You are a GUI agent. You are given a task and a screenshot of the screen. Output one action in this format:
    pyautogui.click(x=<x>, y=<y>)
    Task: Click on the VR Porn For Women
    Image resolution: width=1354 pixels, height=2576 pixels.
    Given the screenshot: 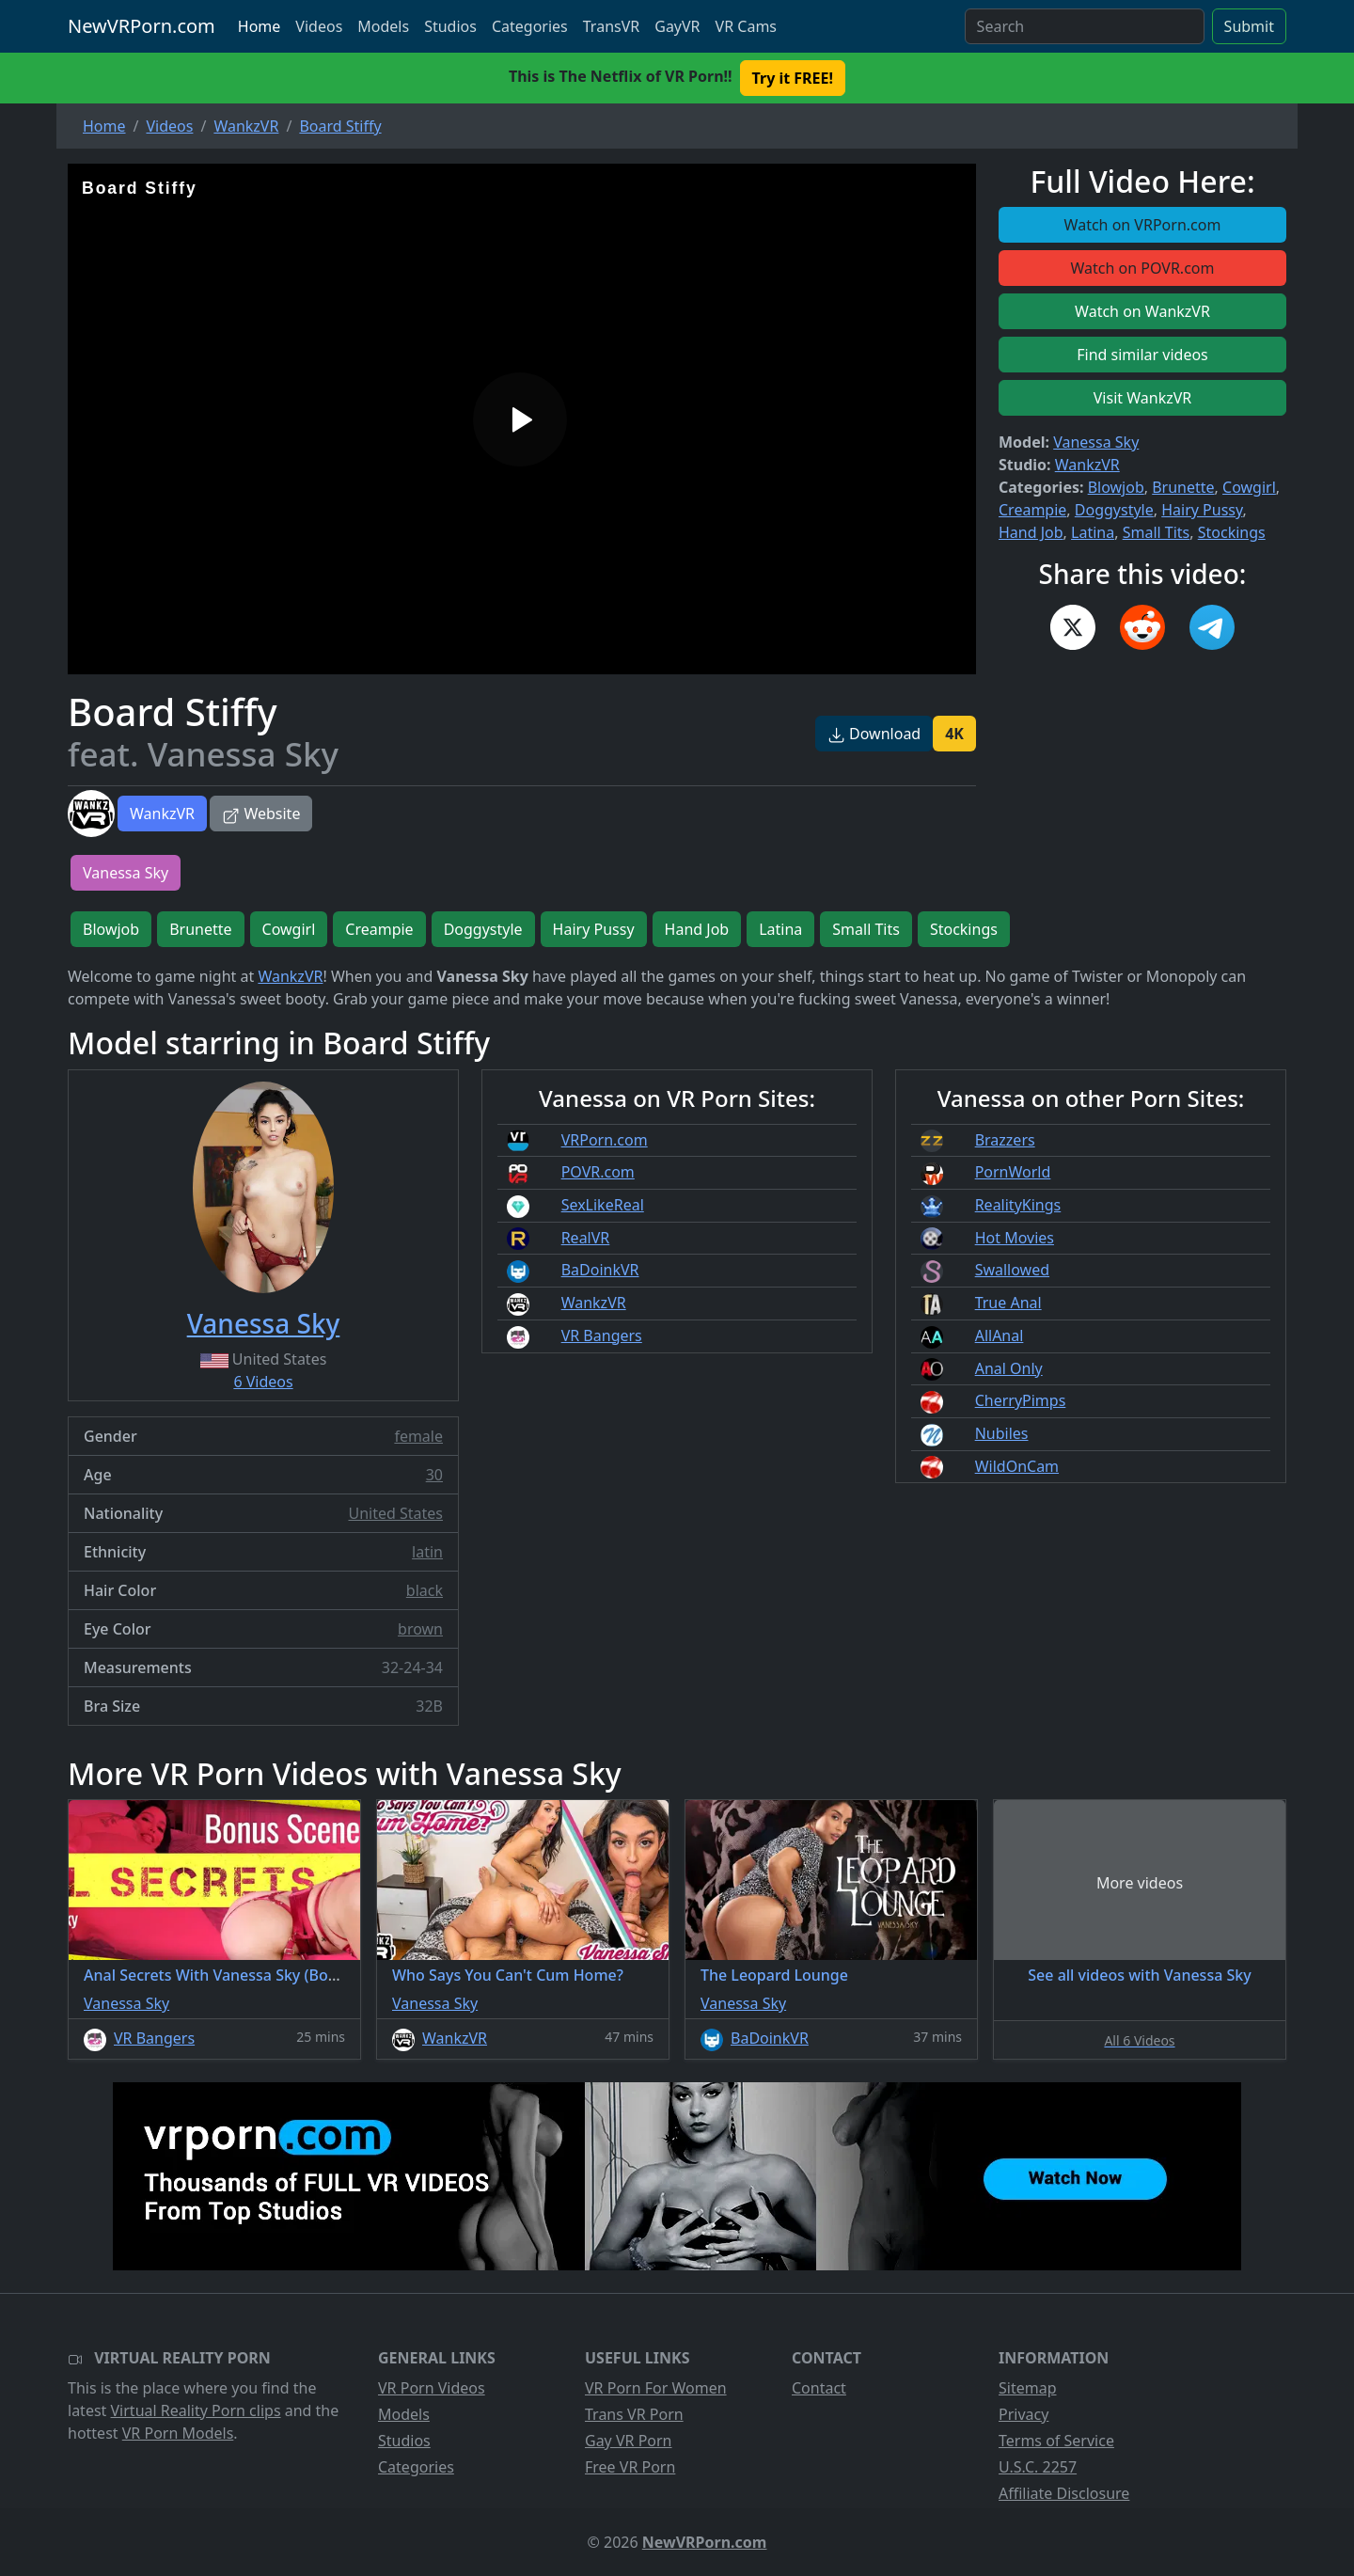 What is the action you would take?
    pyautogui.click(x=656, y=2388)
    